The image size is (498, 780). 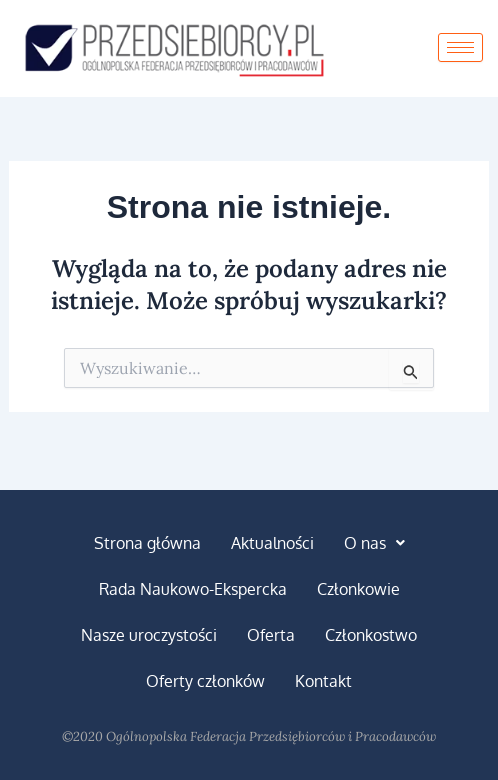 I want to click on [button], so click(x=374, y=543).